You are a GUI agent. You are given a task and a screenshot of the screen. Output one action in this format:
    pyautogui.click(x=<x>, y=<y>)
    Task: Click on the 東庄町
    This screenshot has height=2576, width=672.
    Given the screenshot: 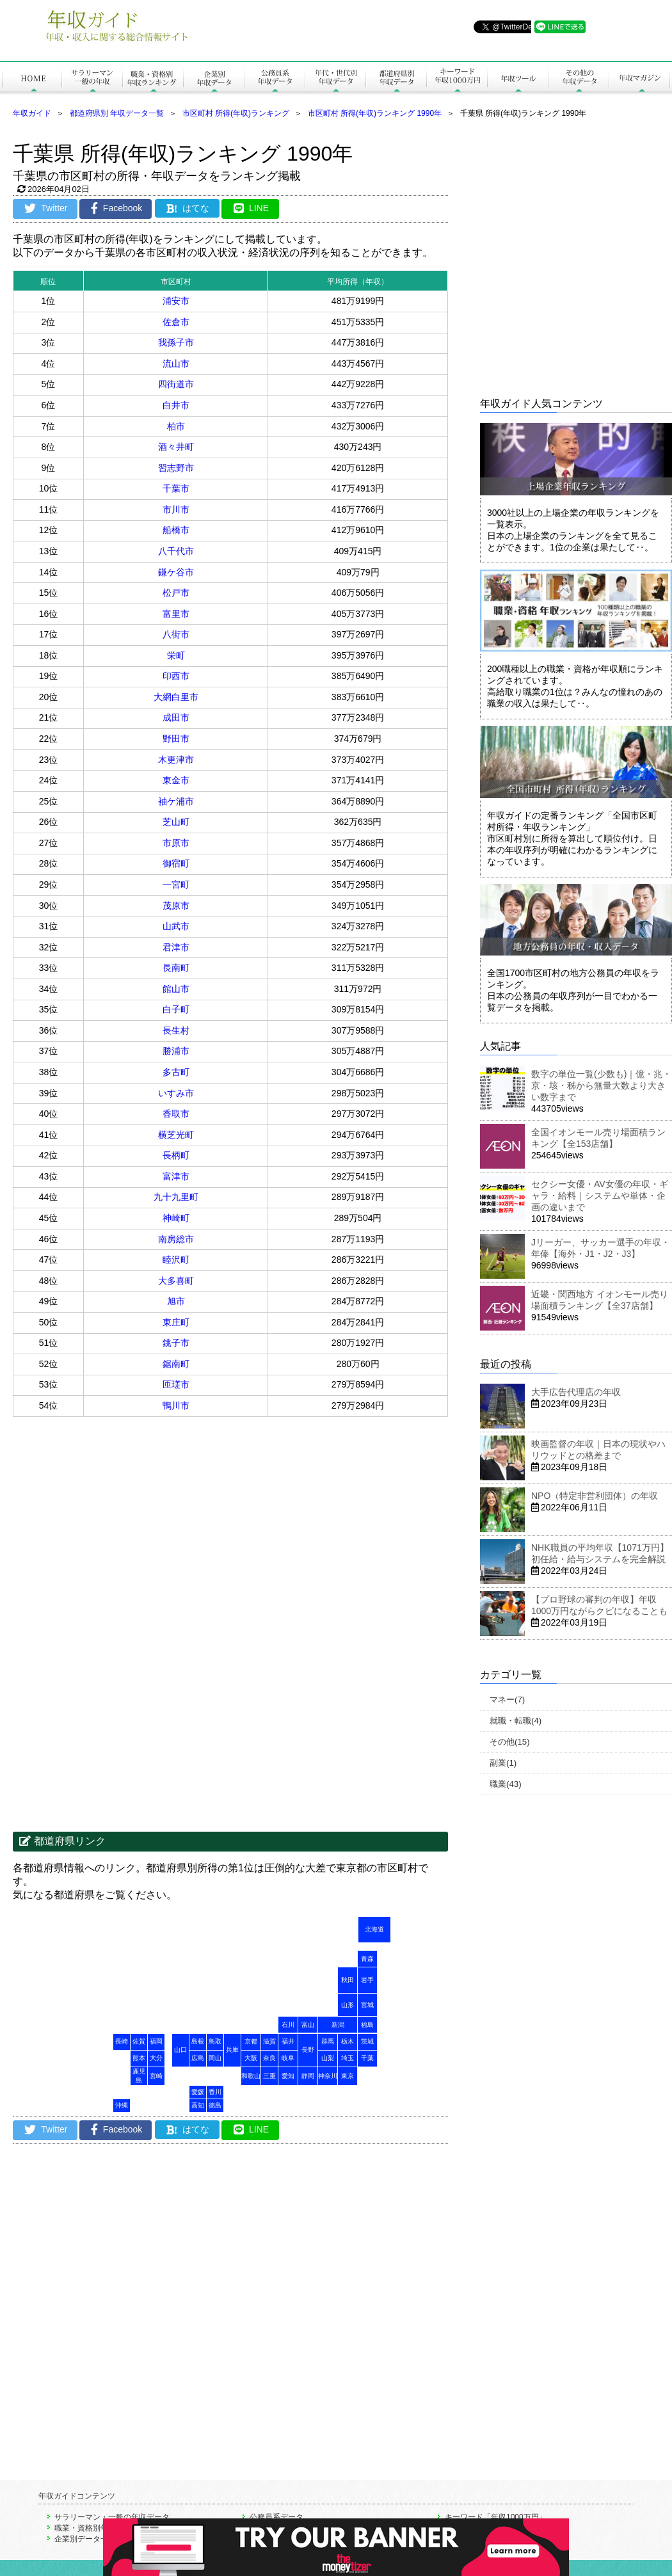 What is the action you would take?
    pyautogui.click(x=176, y=1322)
    